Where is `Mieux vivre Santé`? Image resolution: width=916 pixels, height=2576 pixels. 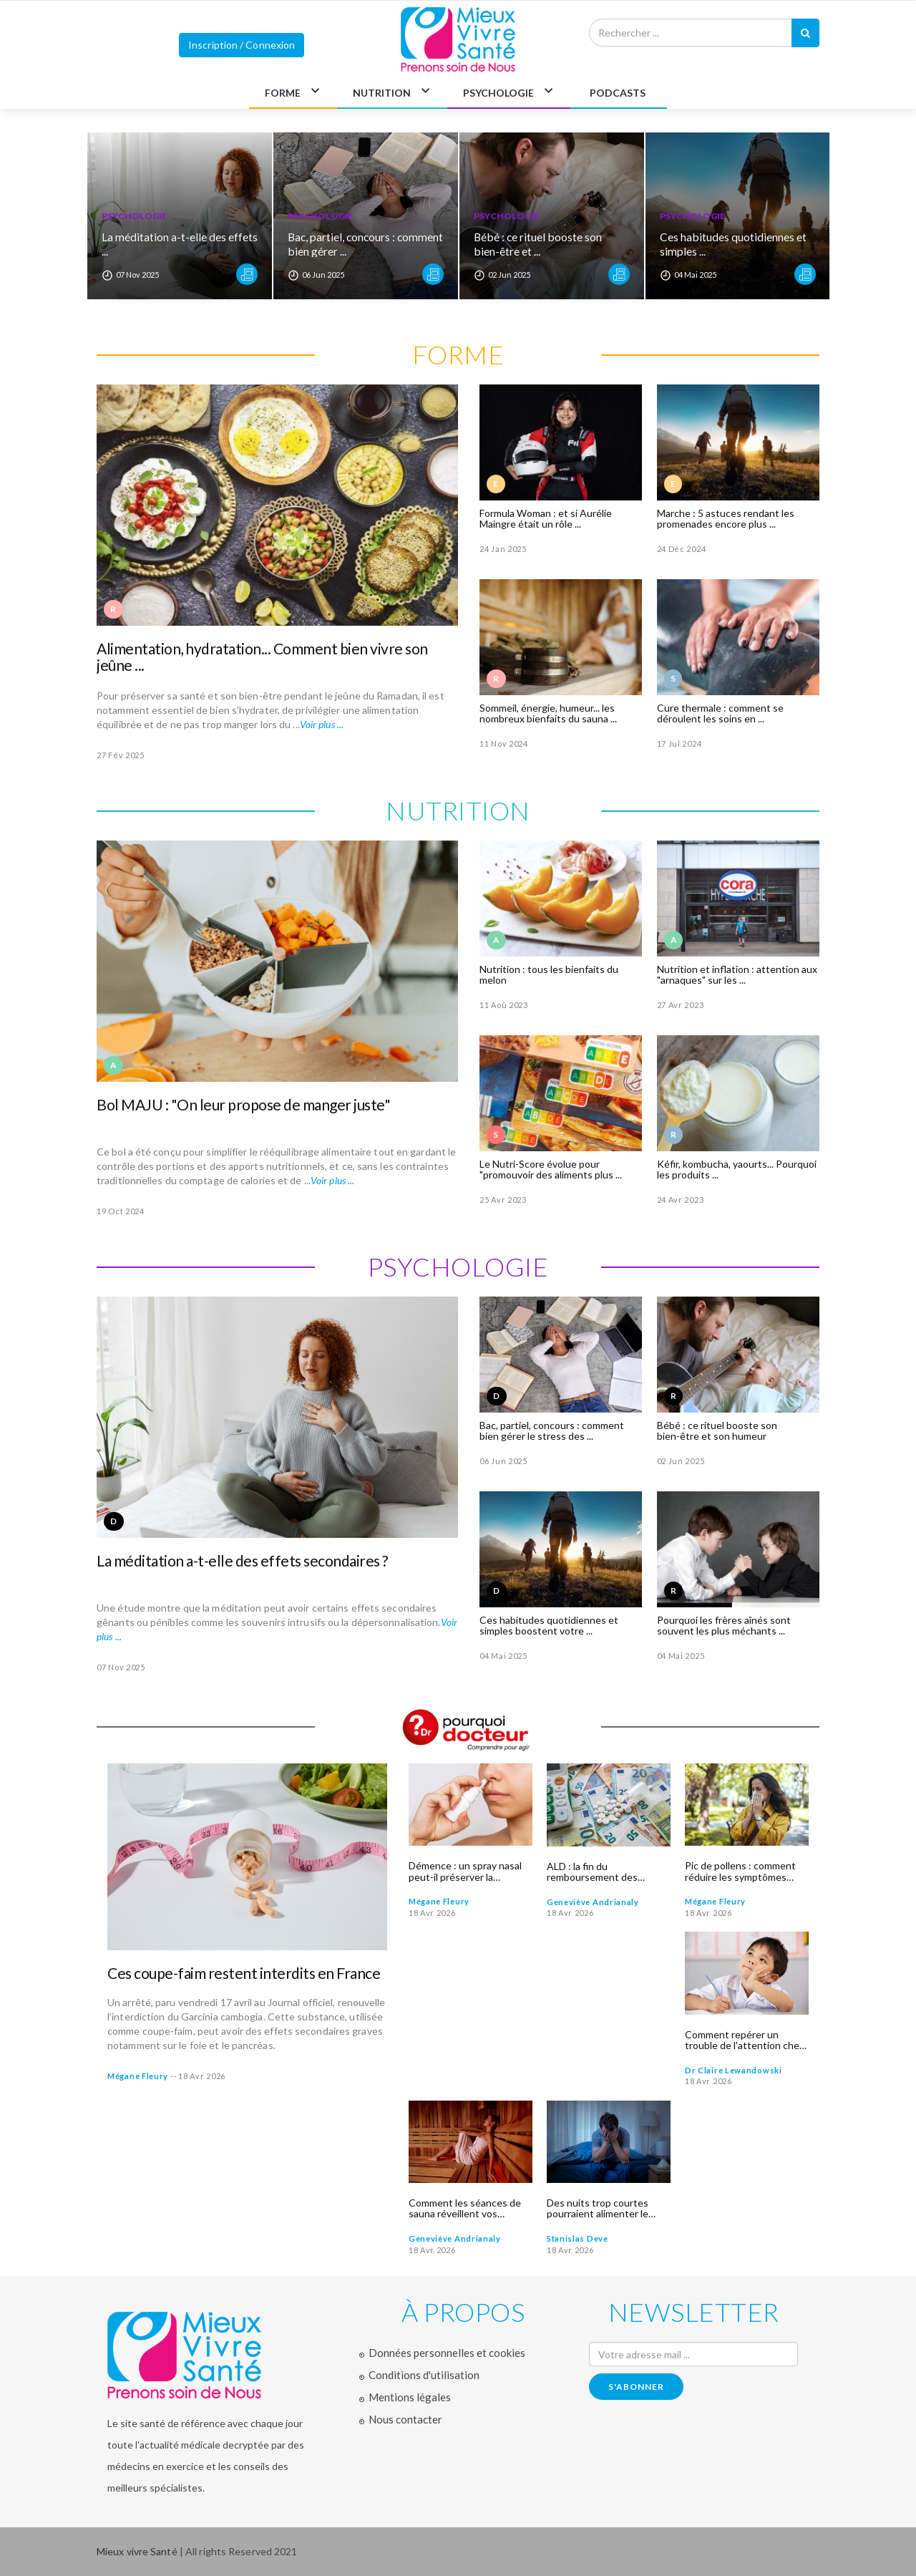
Mieux vivre Santé is located at coordinates (138, 2551).